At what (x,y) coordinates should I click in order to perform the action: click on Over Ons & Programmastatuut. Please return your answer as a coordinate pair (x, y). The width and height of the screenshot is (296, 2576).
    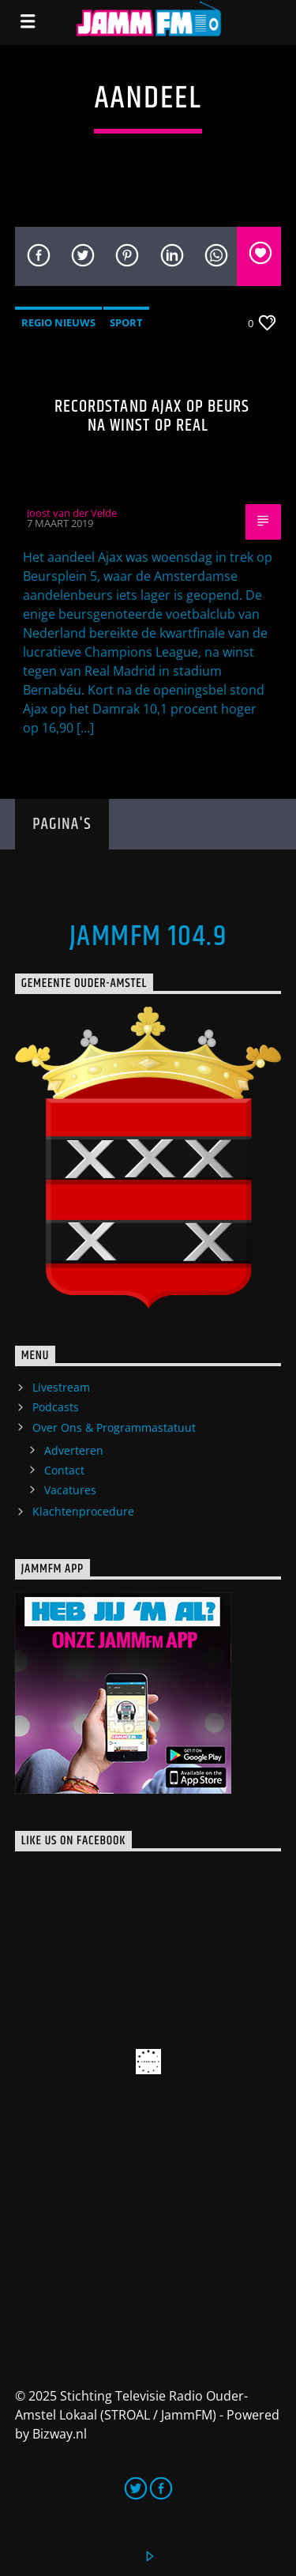
    Looking at the image, I should click on (114, 1427).